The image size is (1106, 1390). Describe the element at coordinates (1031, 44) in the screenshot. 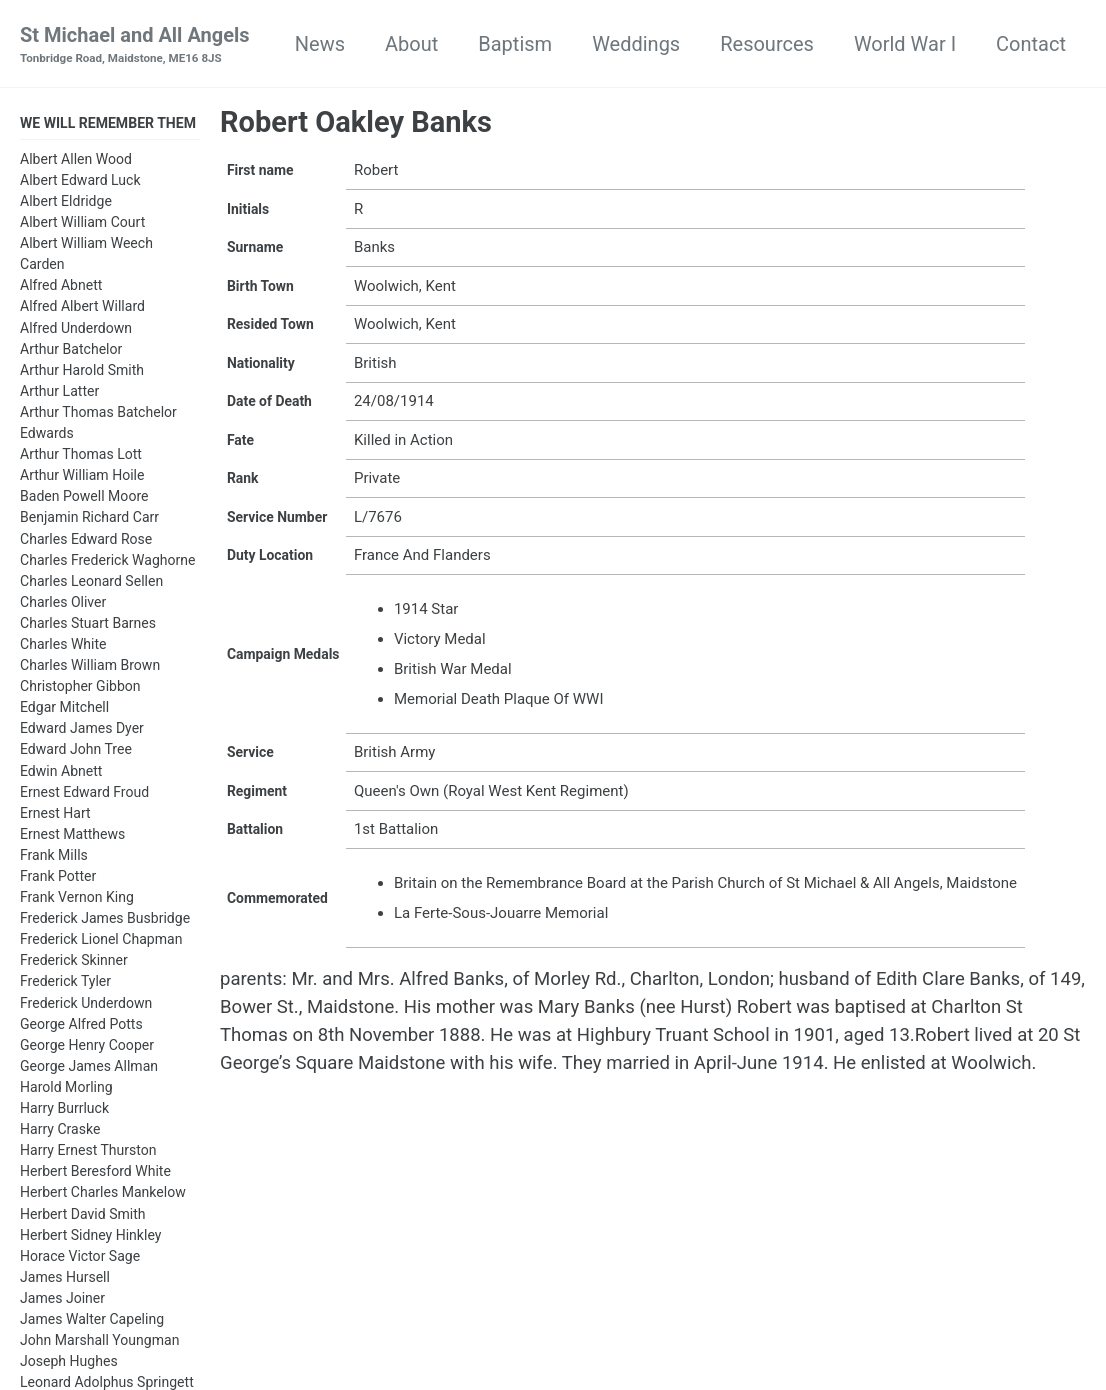

I see `Contact` at that location.